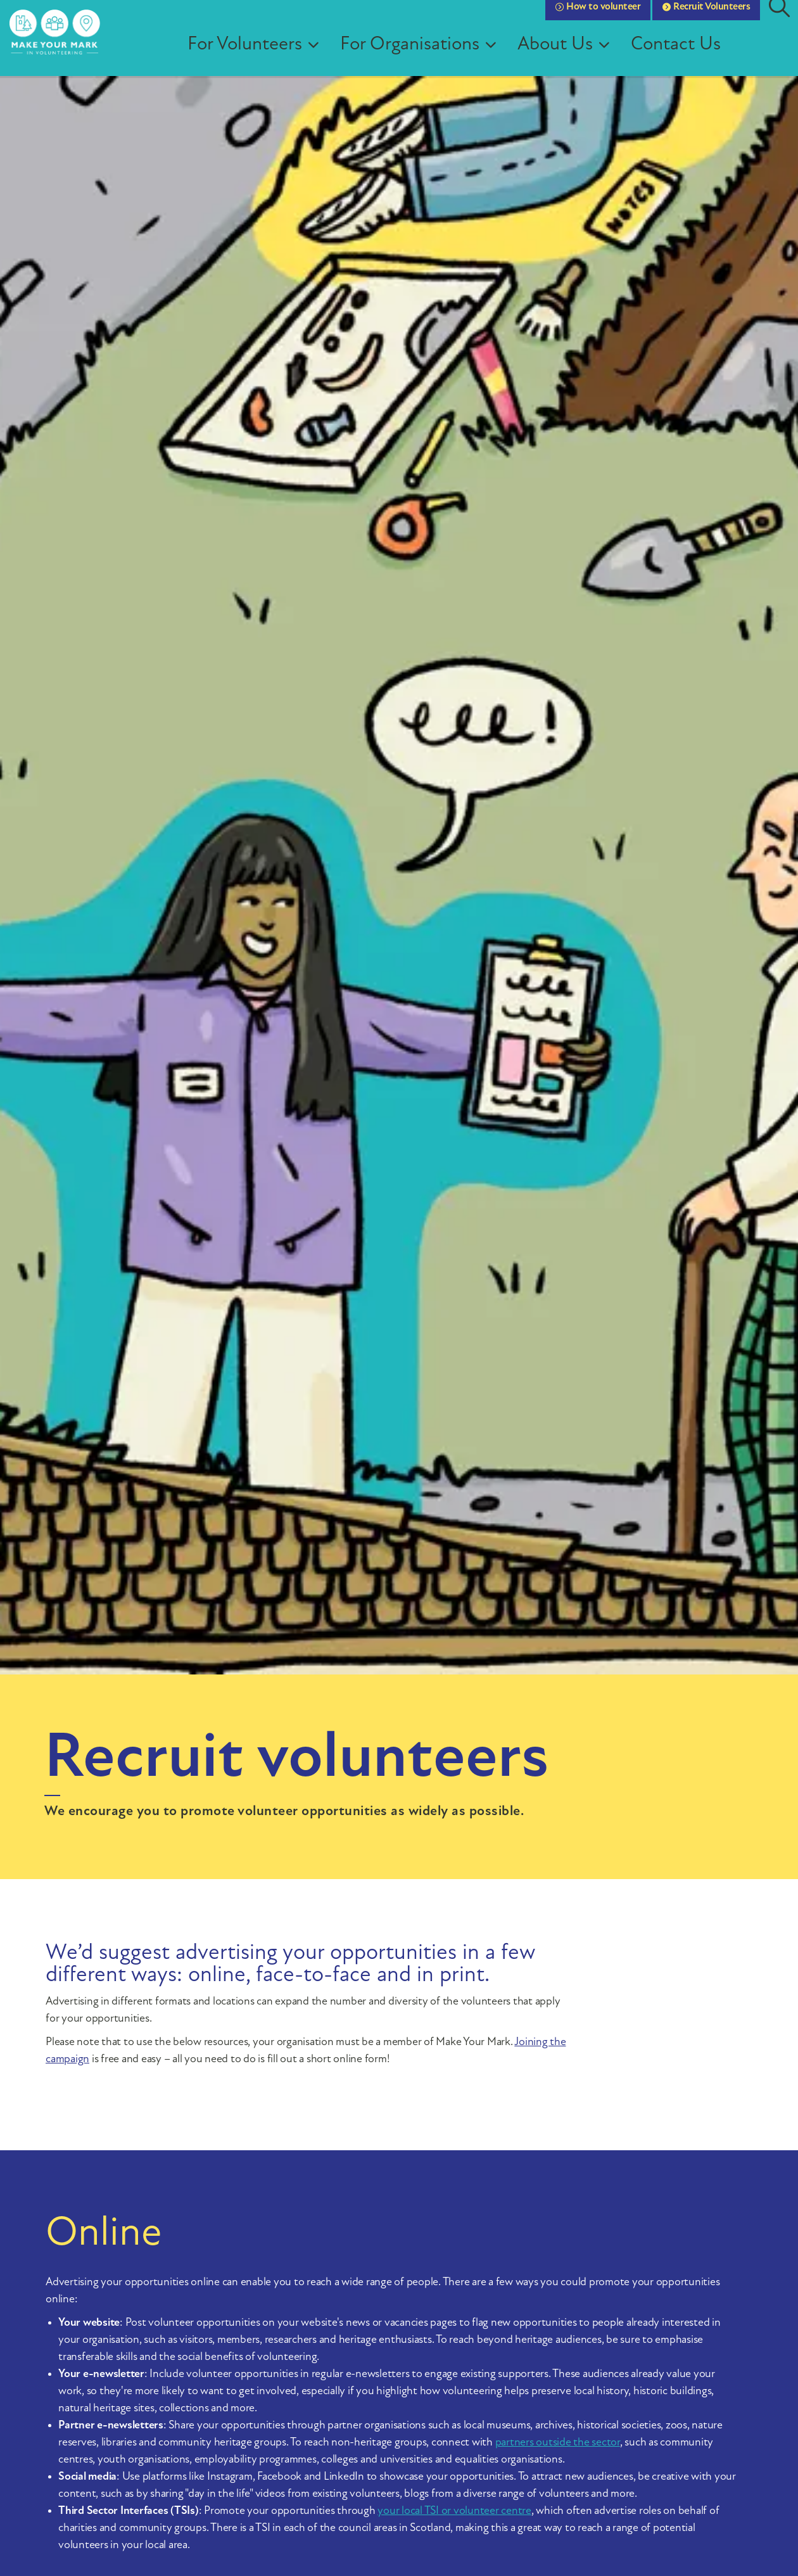 The height and width of the screenshot is (2576, 798). Describe the element at coordinates (507, 57) in the screenshot. I see `[Expand sub pages For Organisations]` at that location.